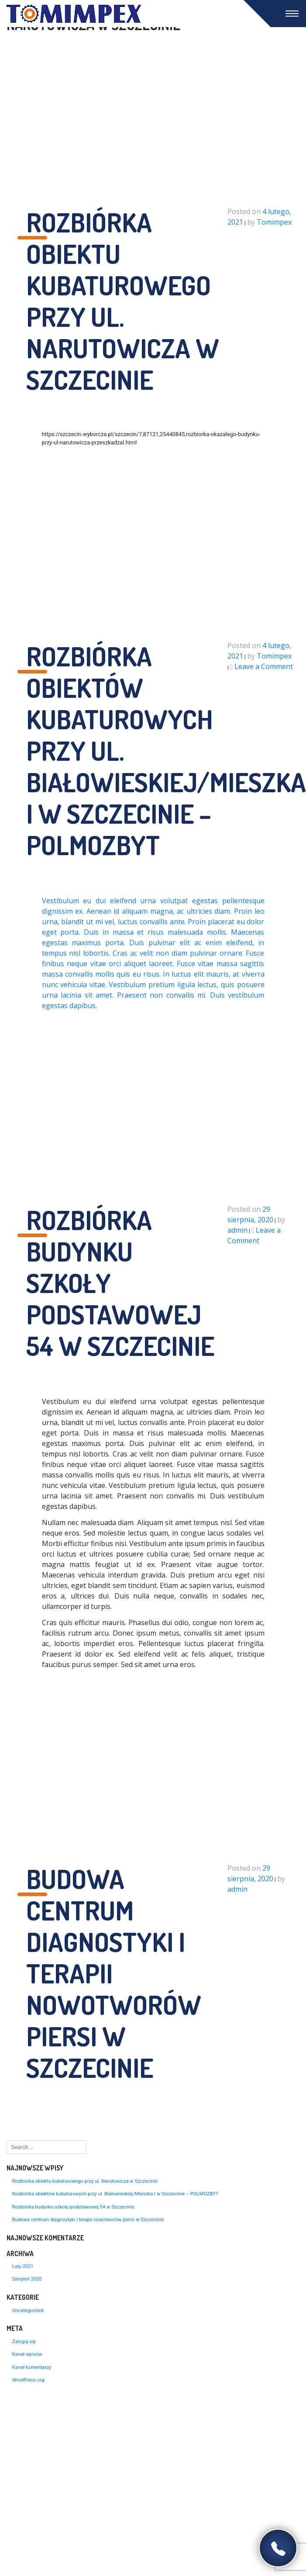 This screenshot has height=2576, width=306. Describe the element at coordinates (32, 2367) in the screenshot. I see `Kanał komentarzy` at that location.